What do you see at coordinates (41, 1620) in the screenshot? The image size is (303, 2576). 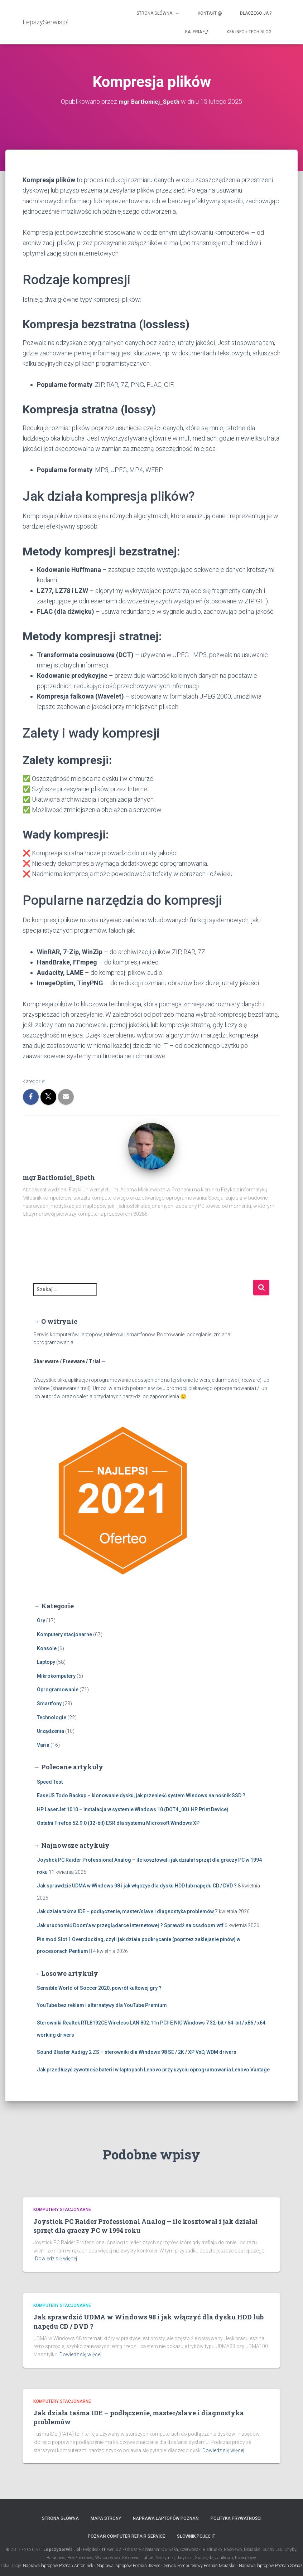 I see `Gry` at bounding box center [41, 1620].